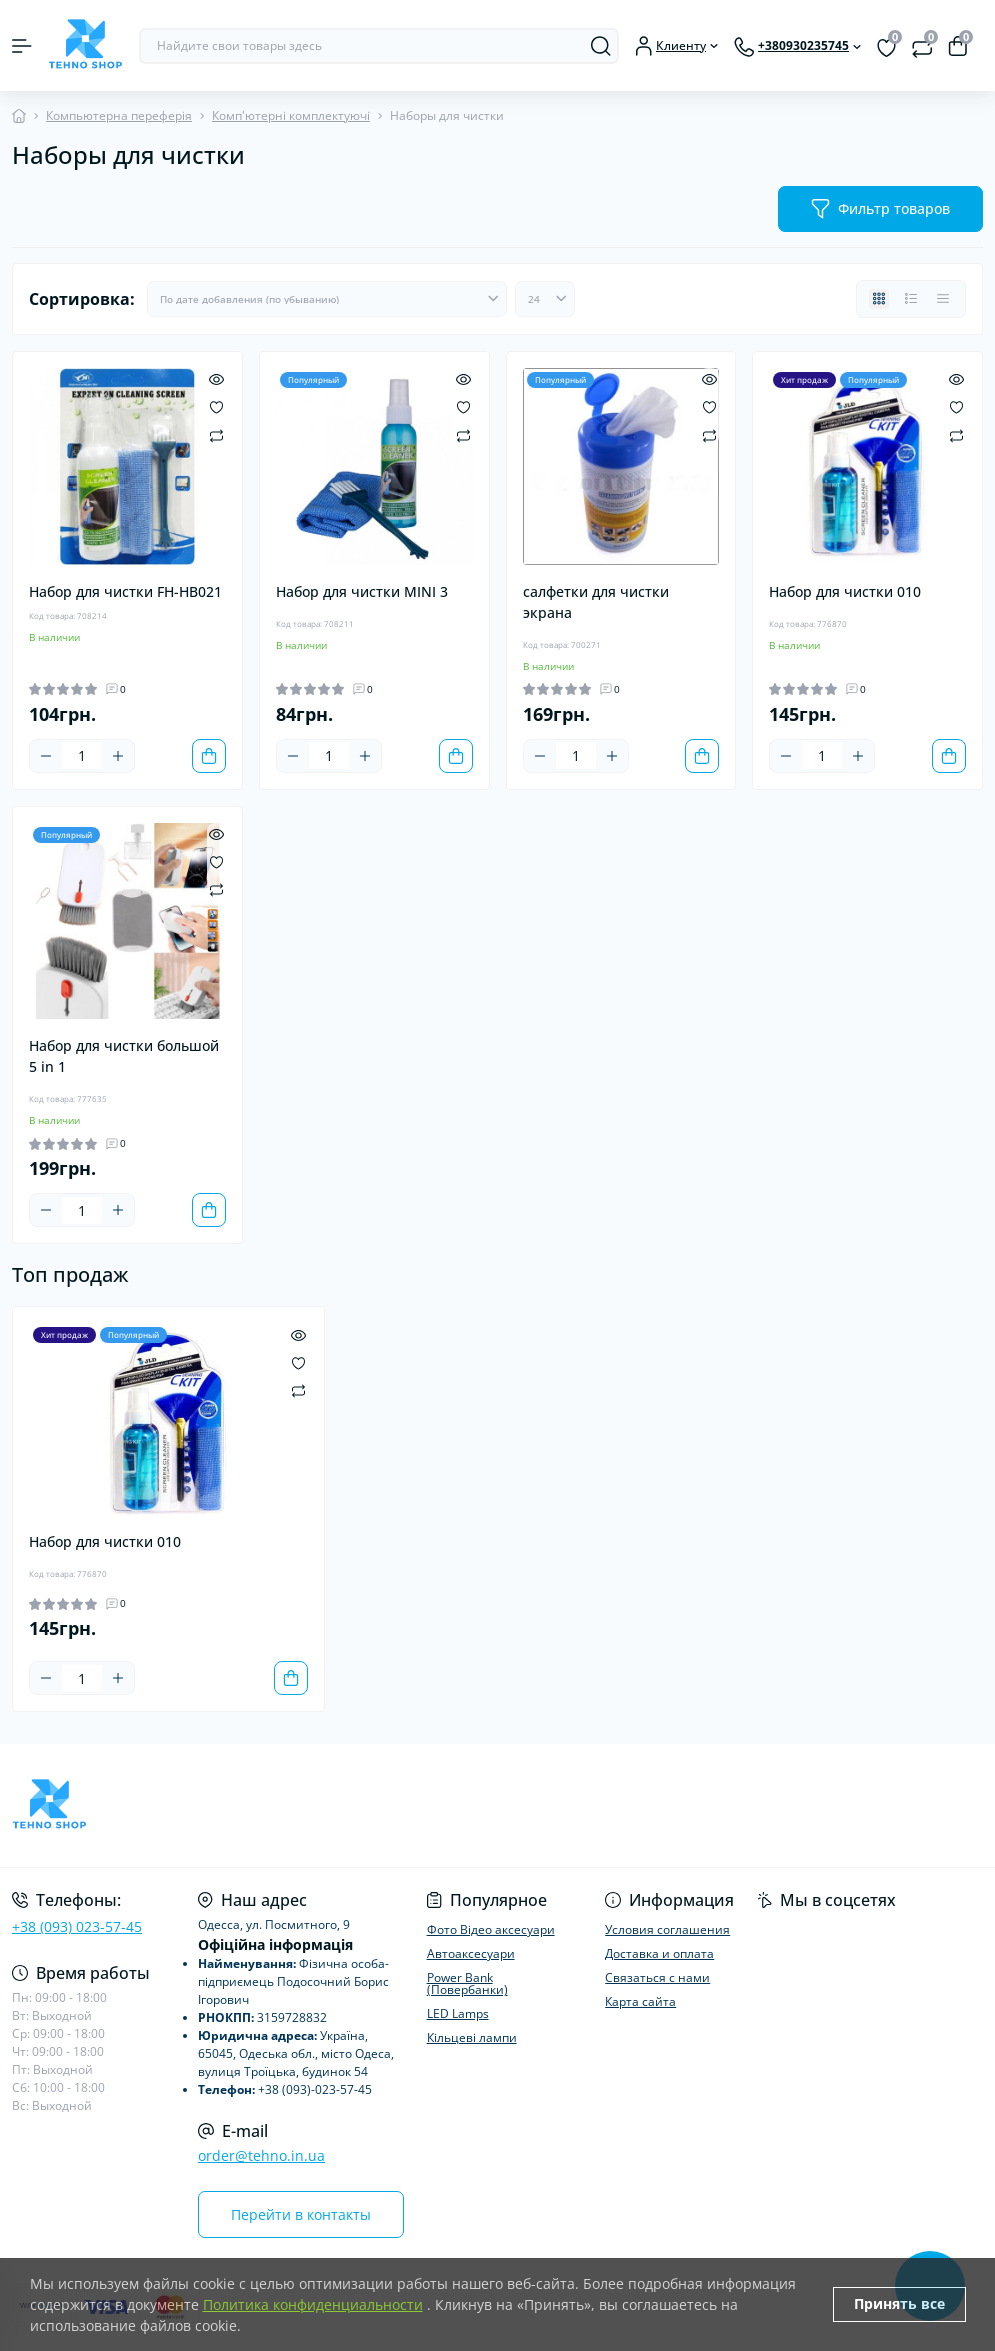 The height and width of the screenshot is (2351, 995). Describe the element at coordinates (119, 115) in the screenshot. I see `Компьютерна переферія` at that location.